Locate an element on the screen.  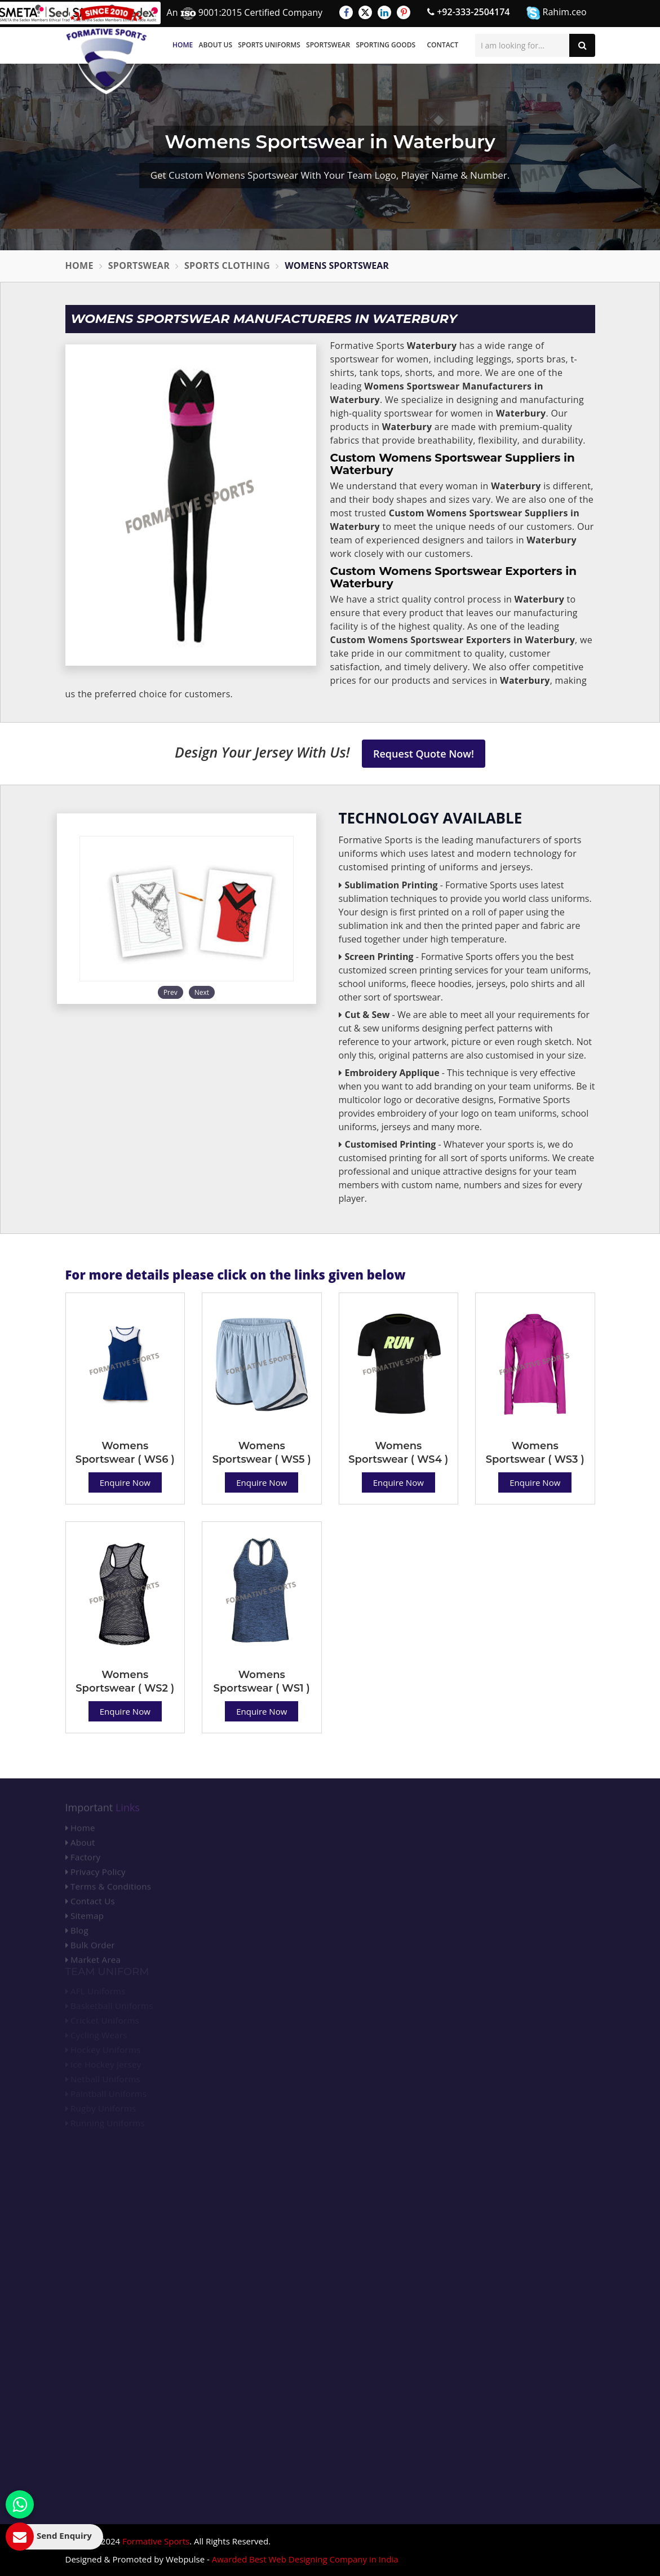
Rahim.ceo is located at coordinates (556, 13).